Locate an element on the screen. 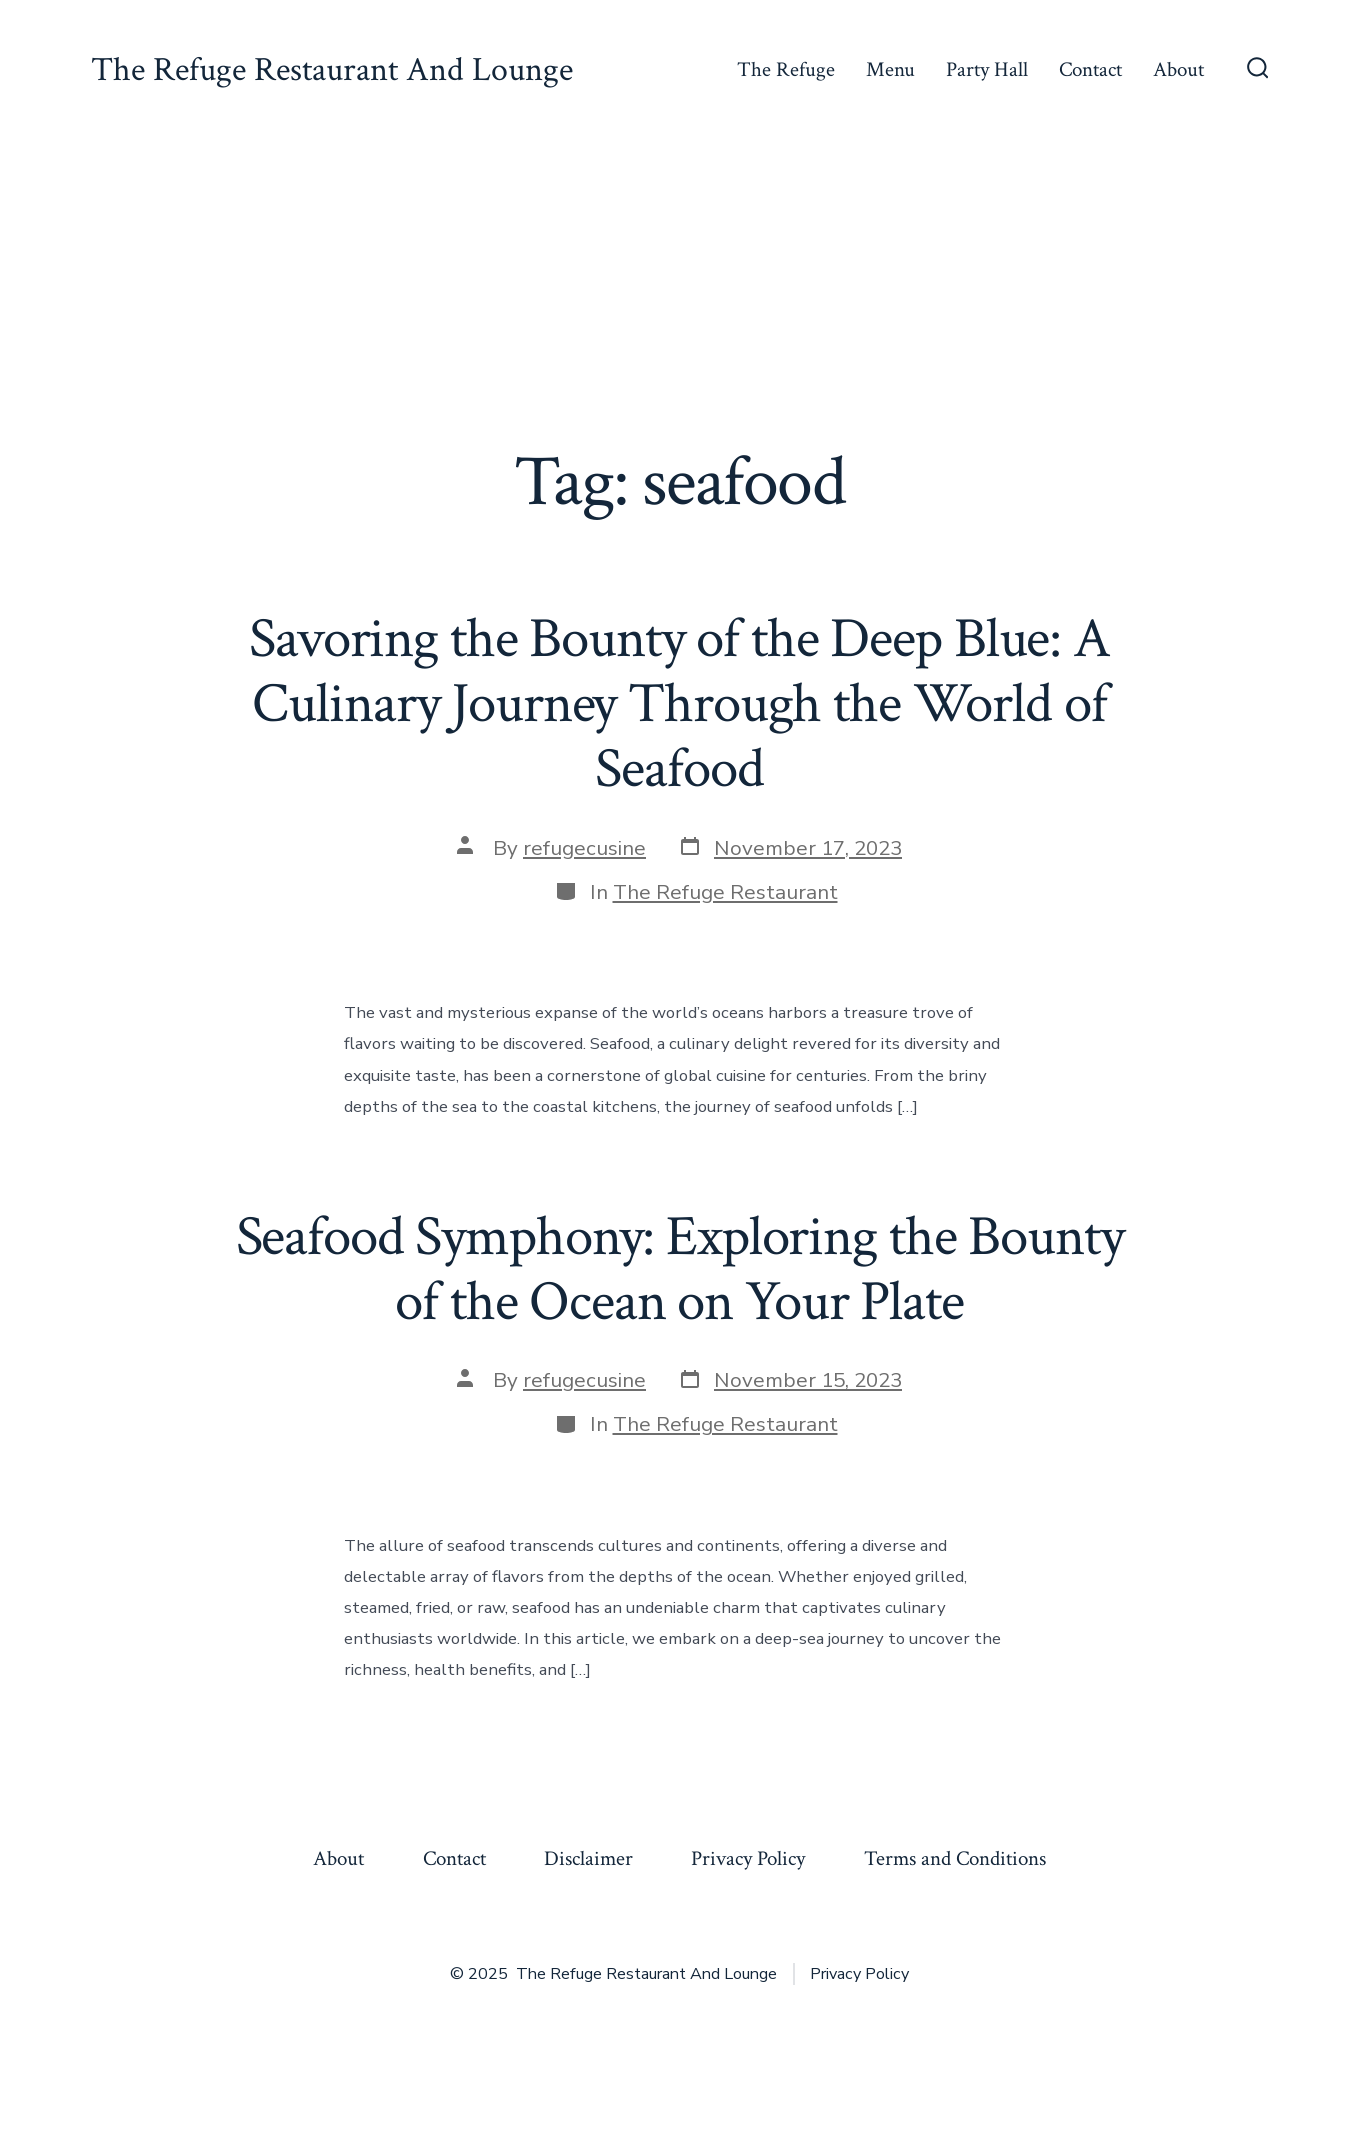 Image resolution: width=1359 pixels, height=2140 pixels. Seafood Symphony: Exploring the Bounty of the Ocean on Your Plate is located at coordinates (680, 1269).